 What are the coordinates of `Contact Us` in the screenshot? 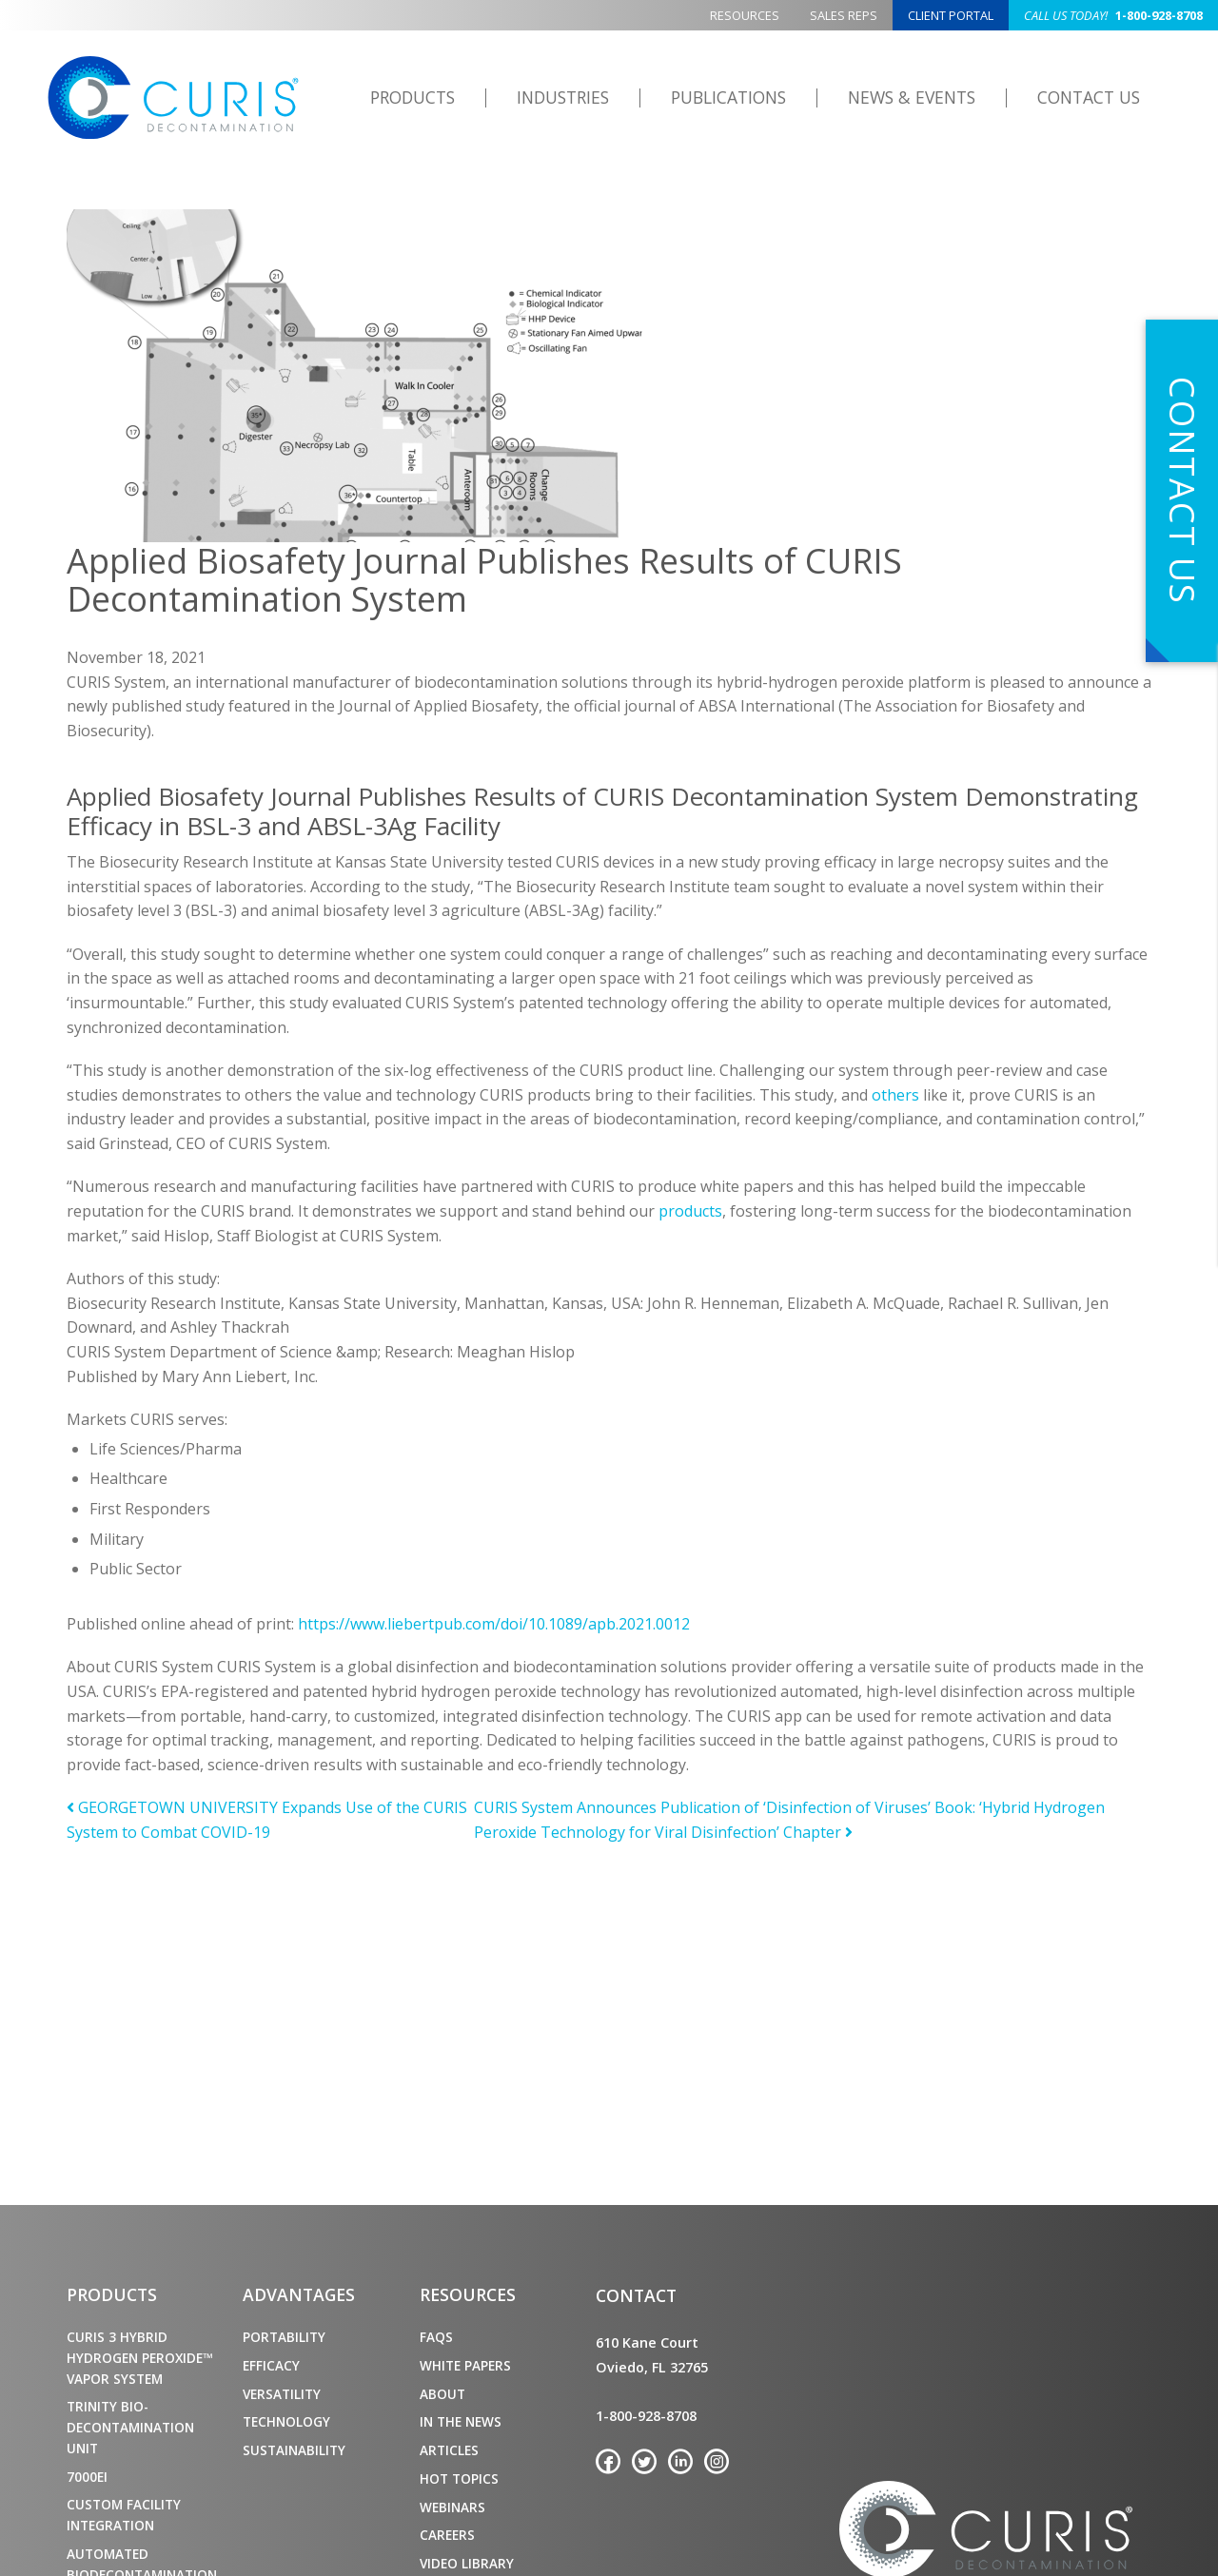 It's located at (1088, 97).